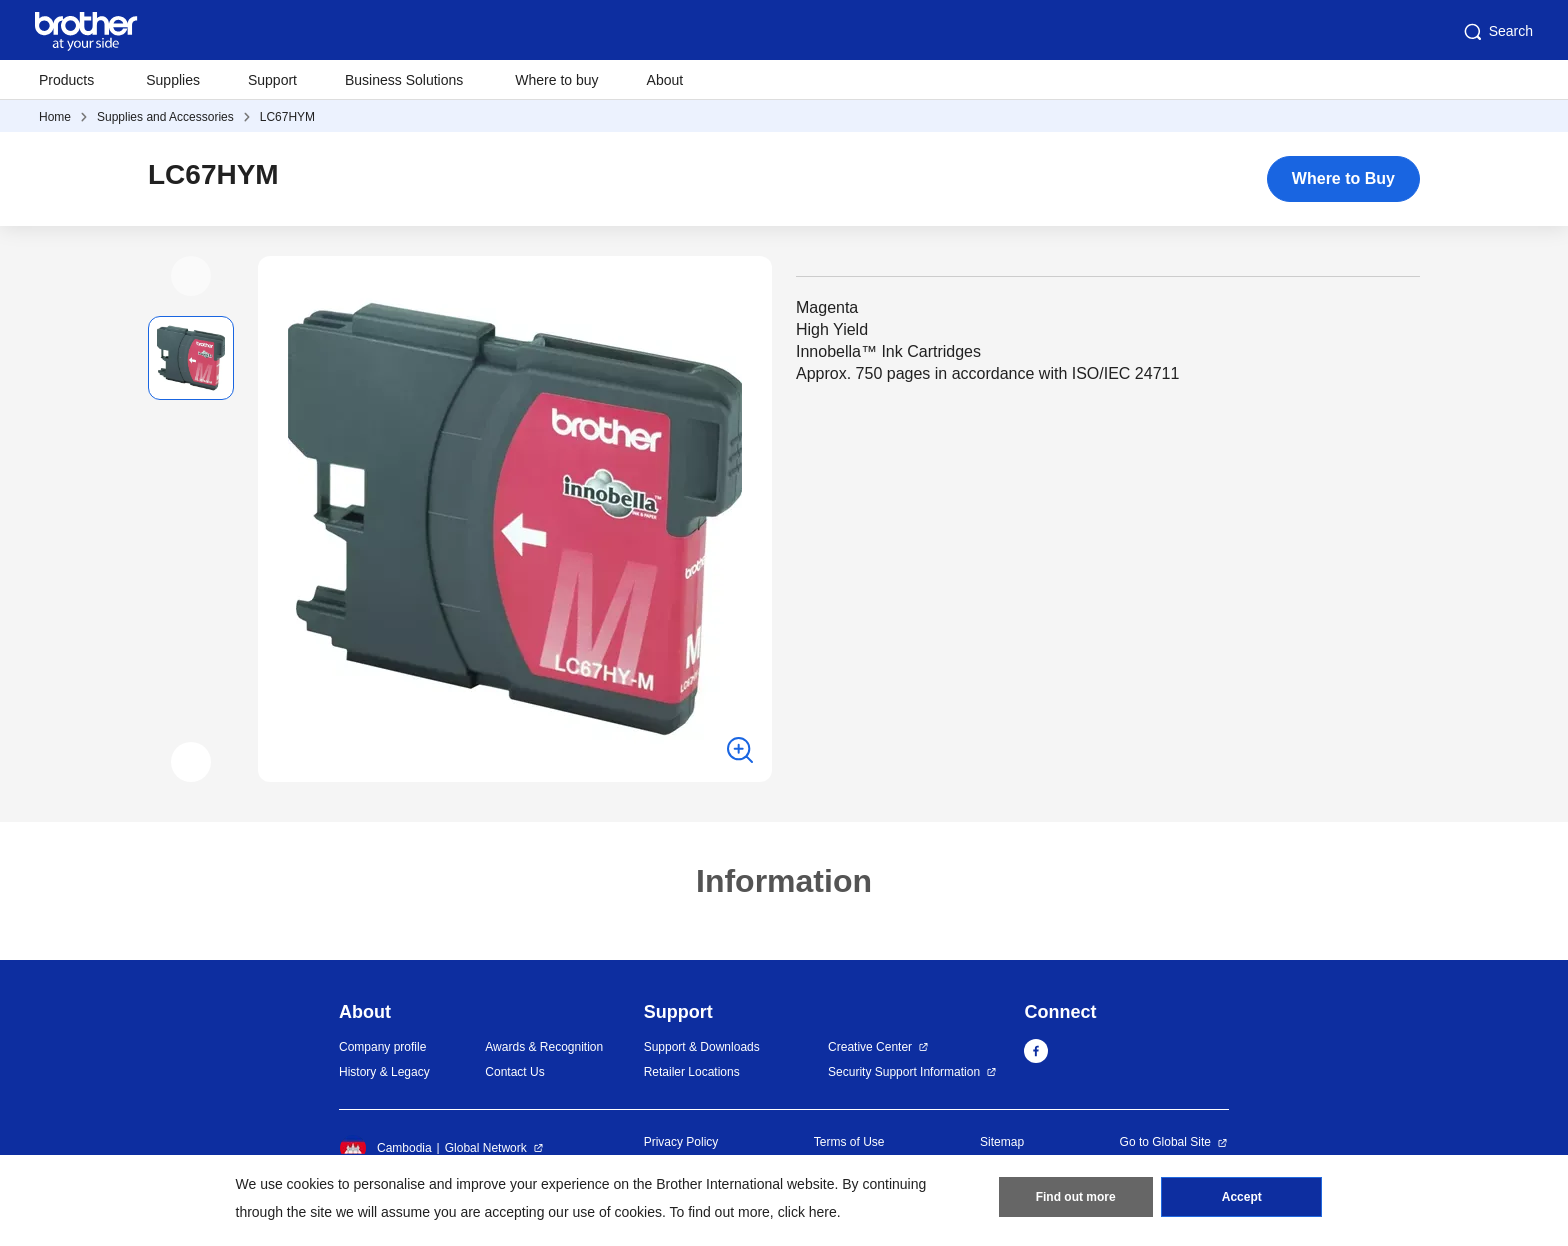 This screenshot has height=1246, width=1568. What do you see at coordinates (692, 1072) in the screenshot?
I see `Retailer Locations` at bounding box center [692, 1072].